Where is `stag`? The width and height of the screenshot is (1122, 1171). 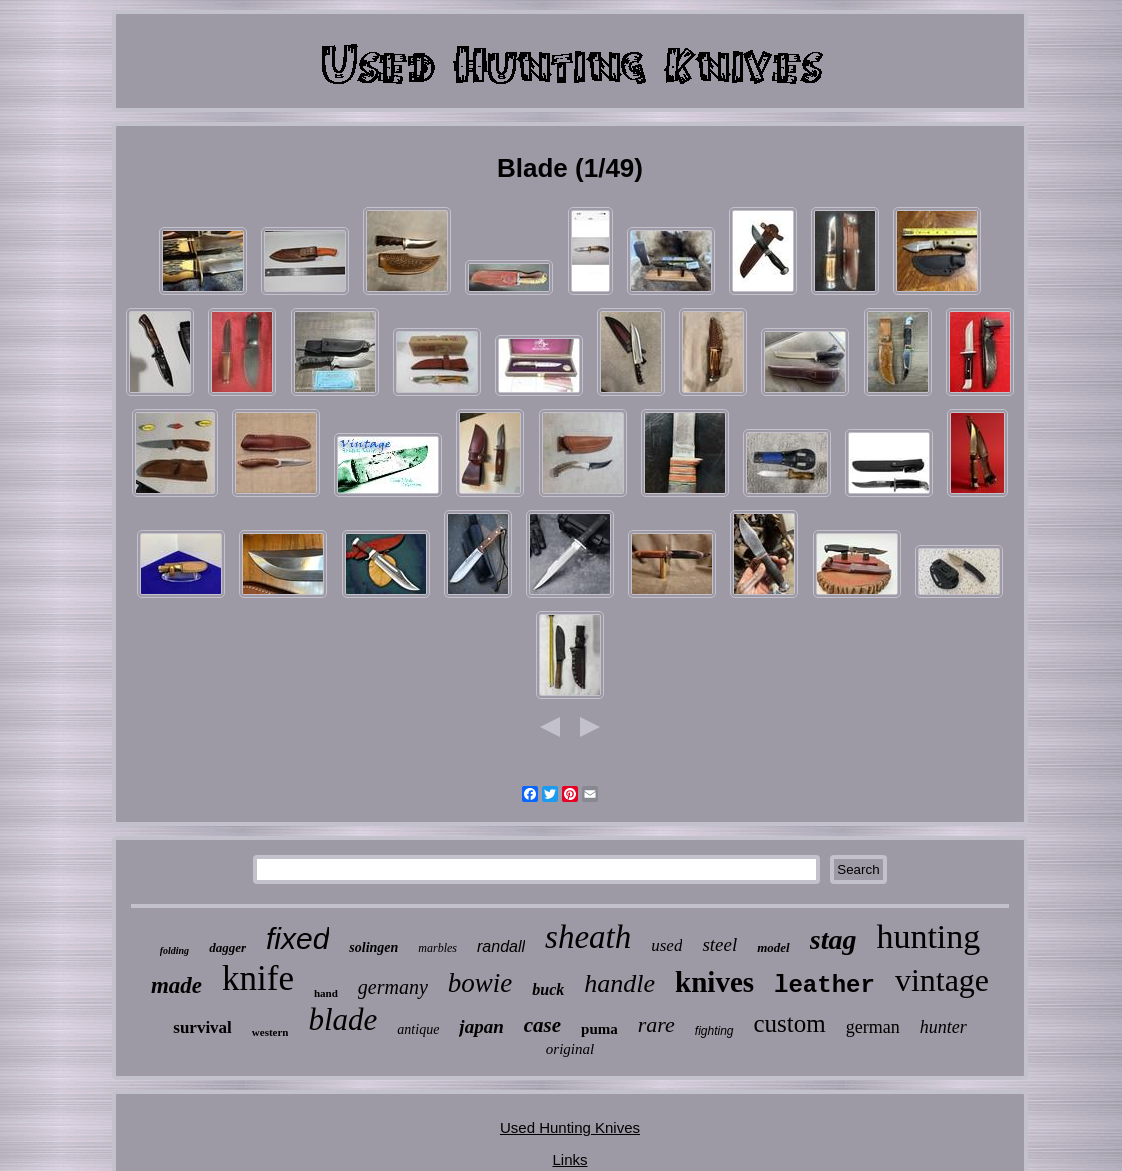
stag is located at coordinates (833, 939).